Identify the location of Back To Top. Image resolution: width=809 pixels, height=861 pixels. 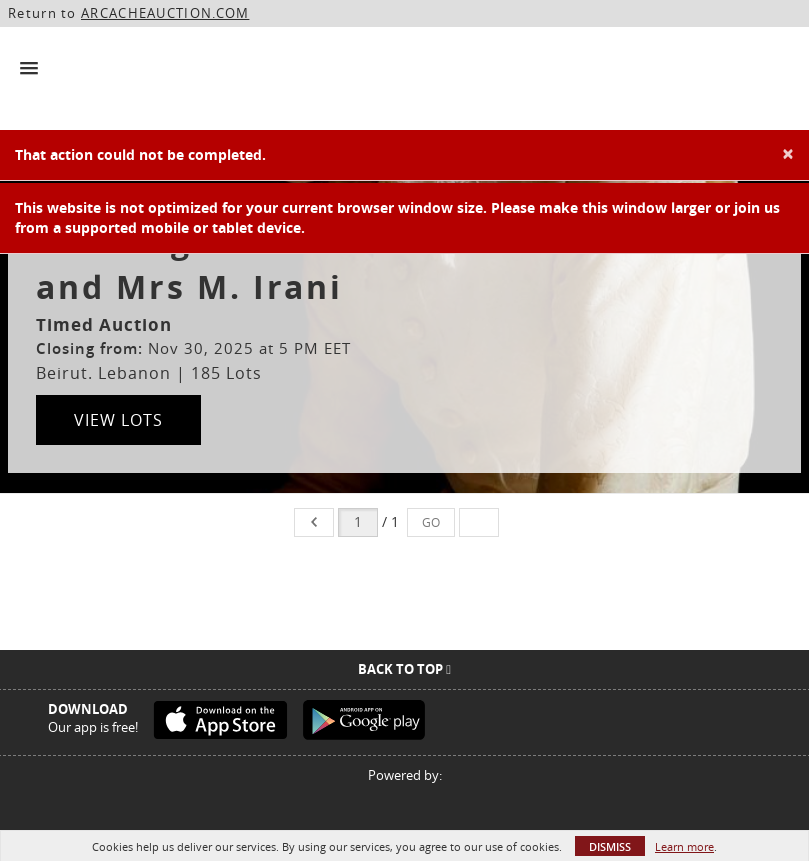
(404, 669).